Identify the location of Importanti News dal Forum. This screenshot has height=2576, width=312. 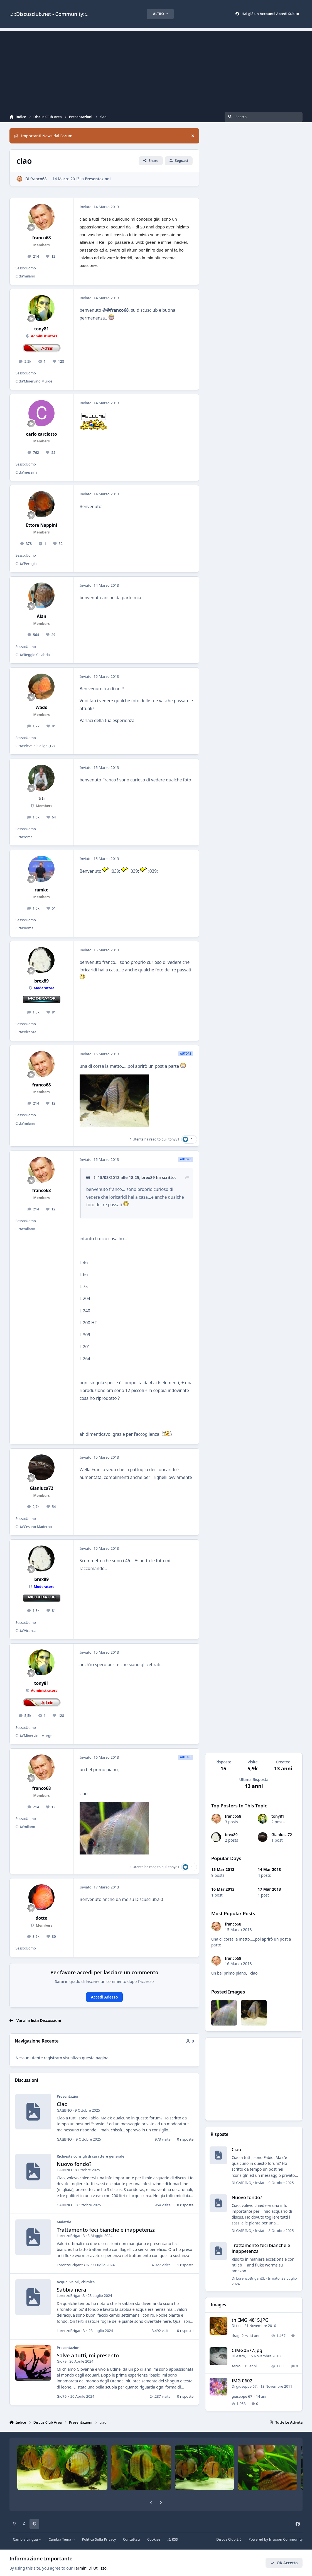
(43, 135).